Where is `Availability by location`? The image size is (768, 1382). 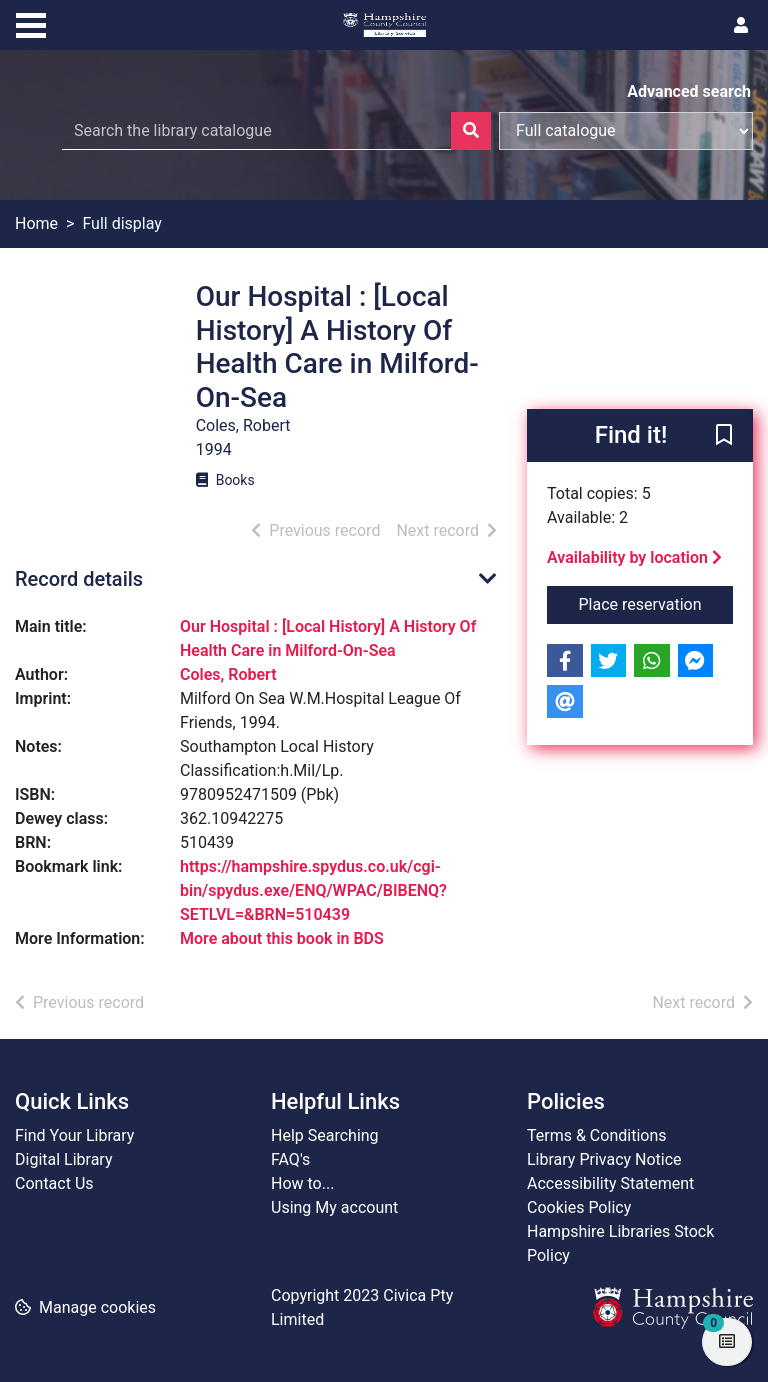 Availability by location is located at coordinates (634, 557).